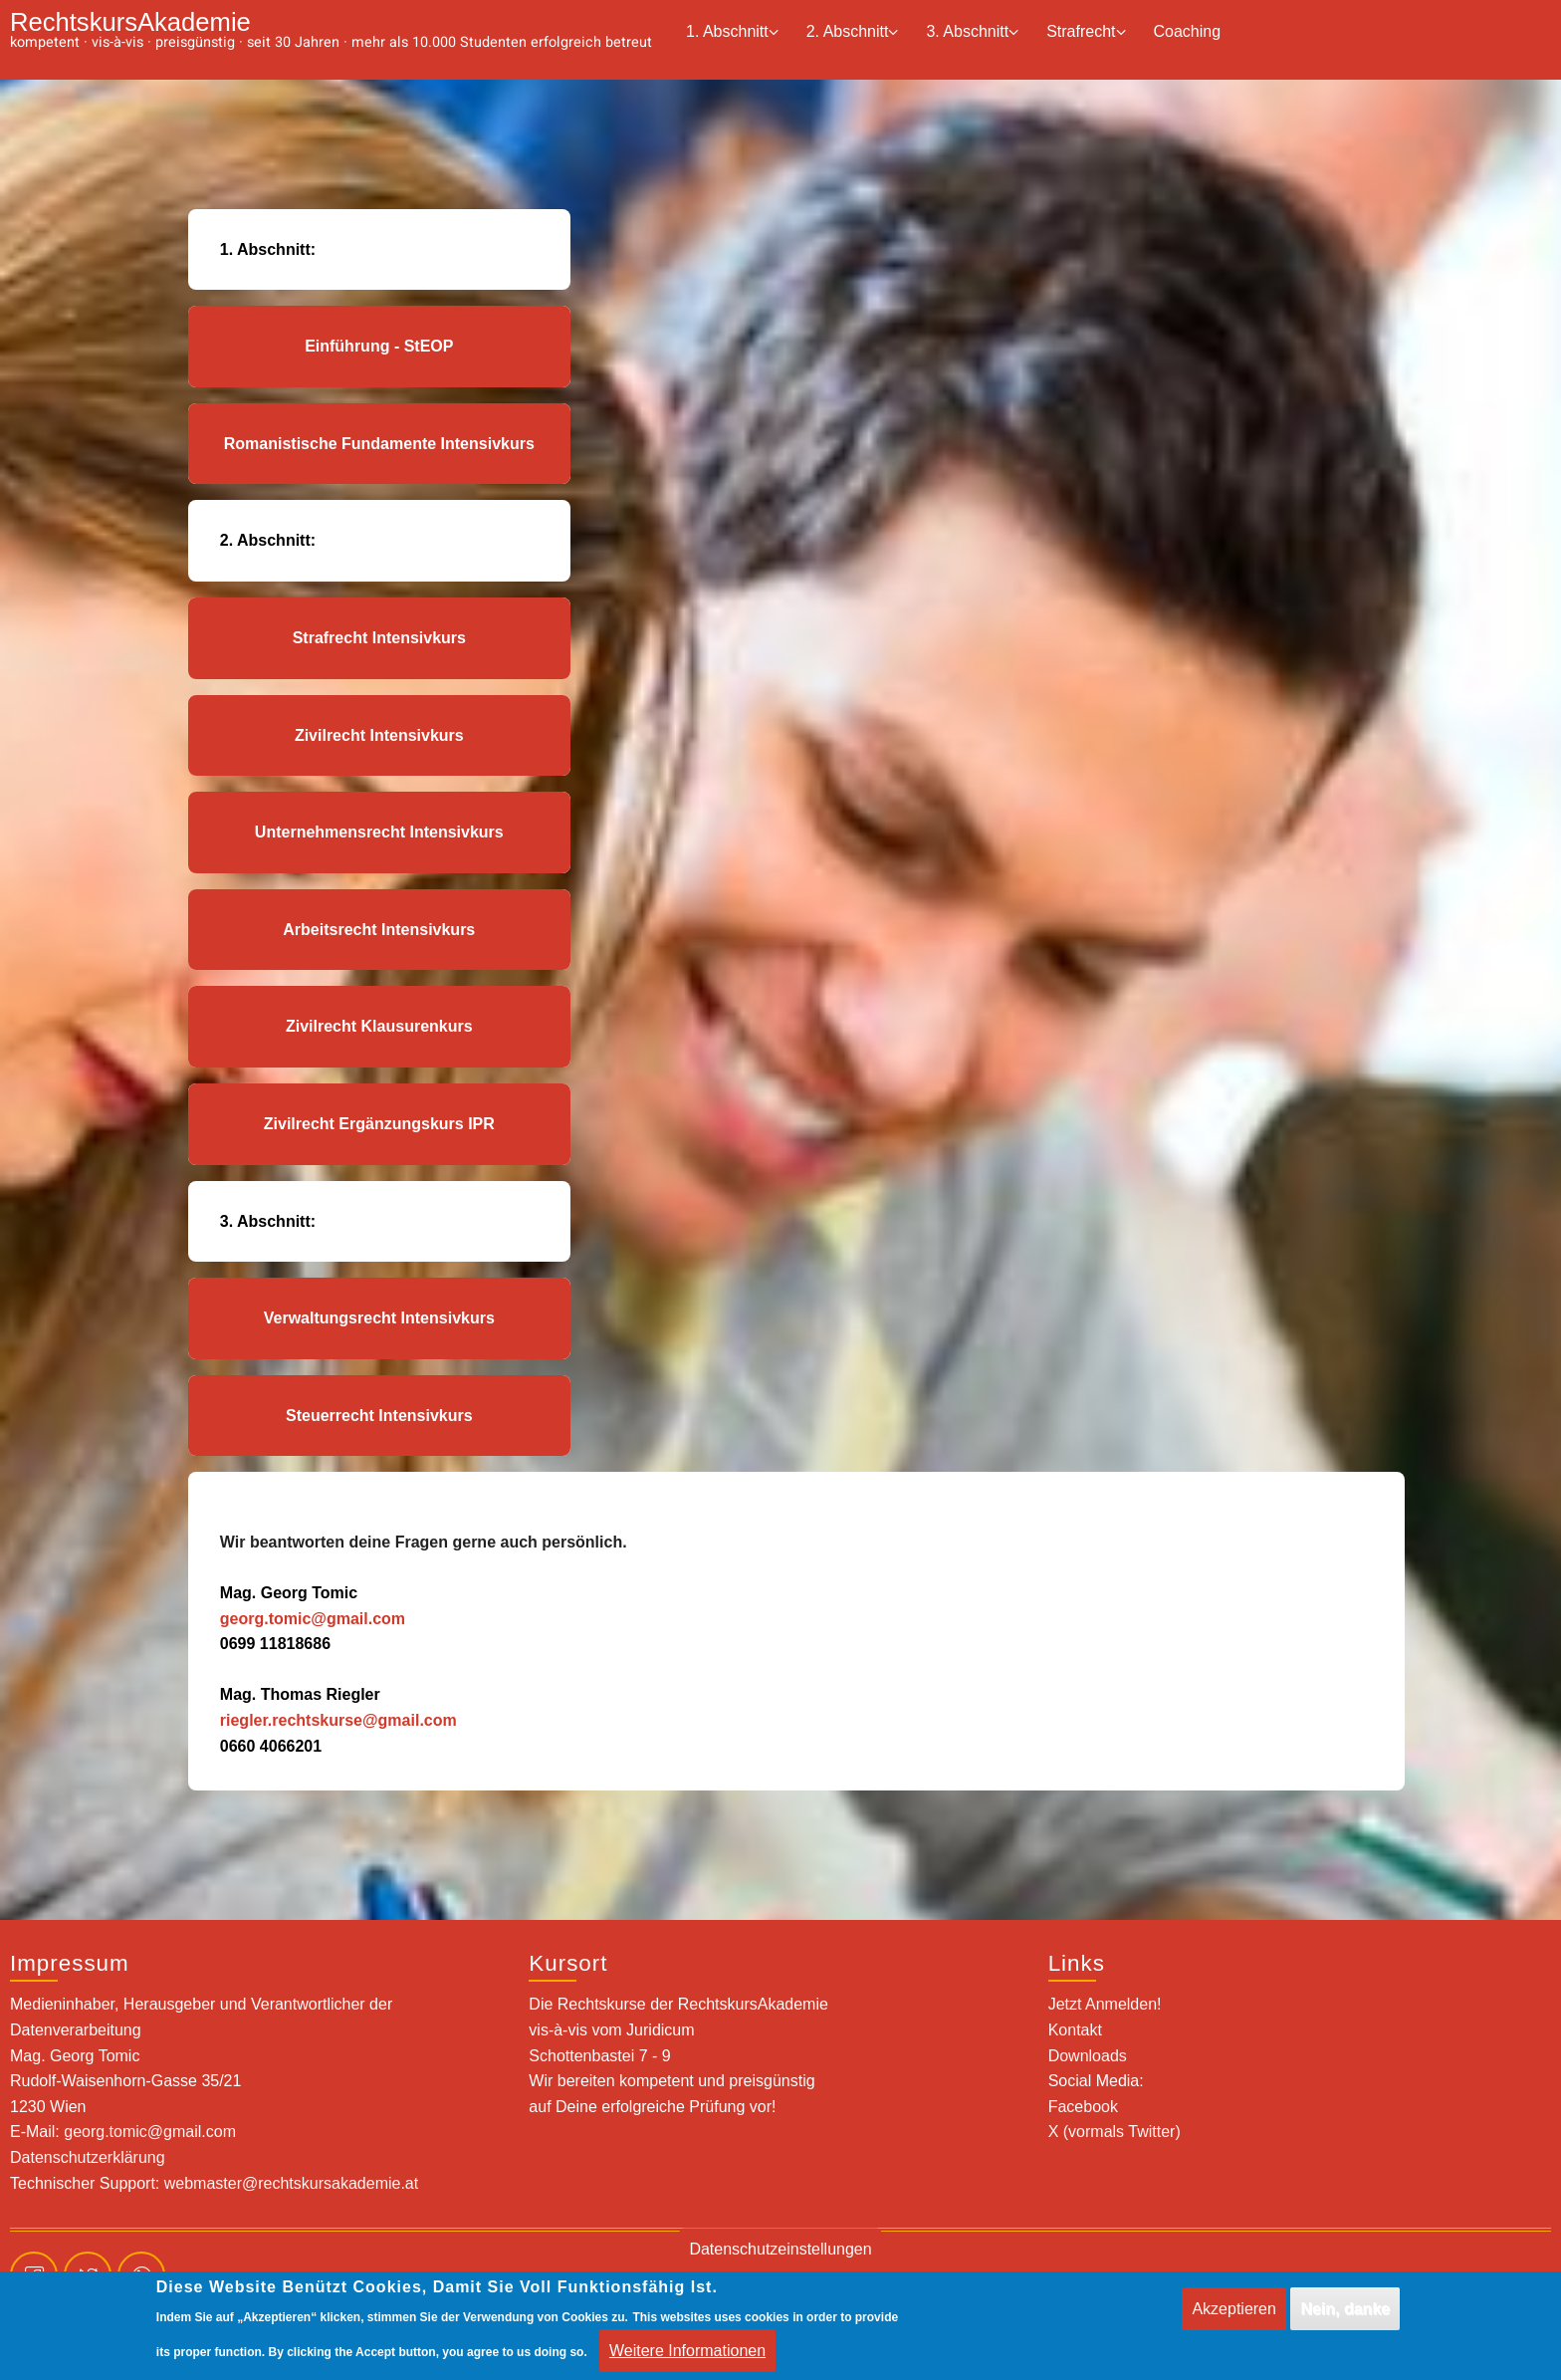 This screenshot has width=1561, height=2380. I want to click on Akzeptieren, so click(1234, 2318).